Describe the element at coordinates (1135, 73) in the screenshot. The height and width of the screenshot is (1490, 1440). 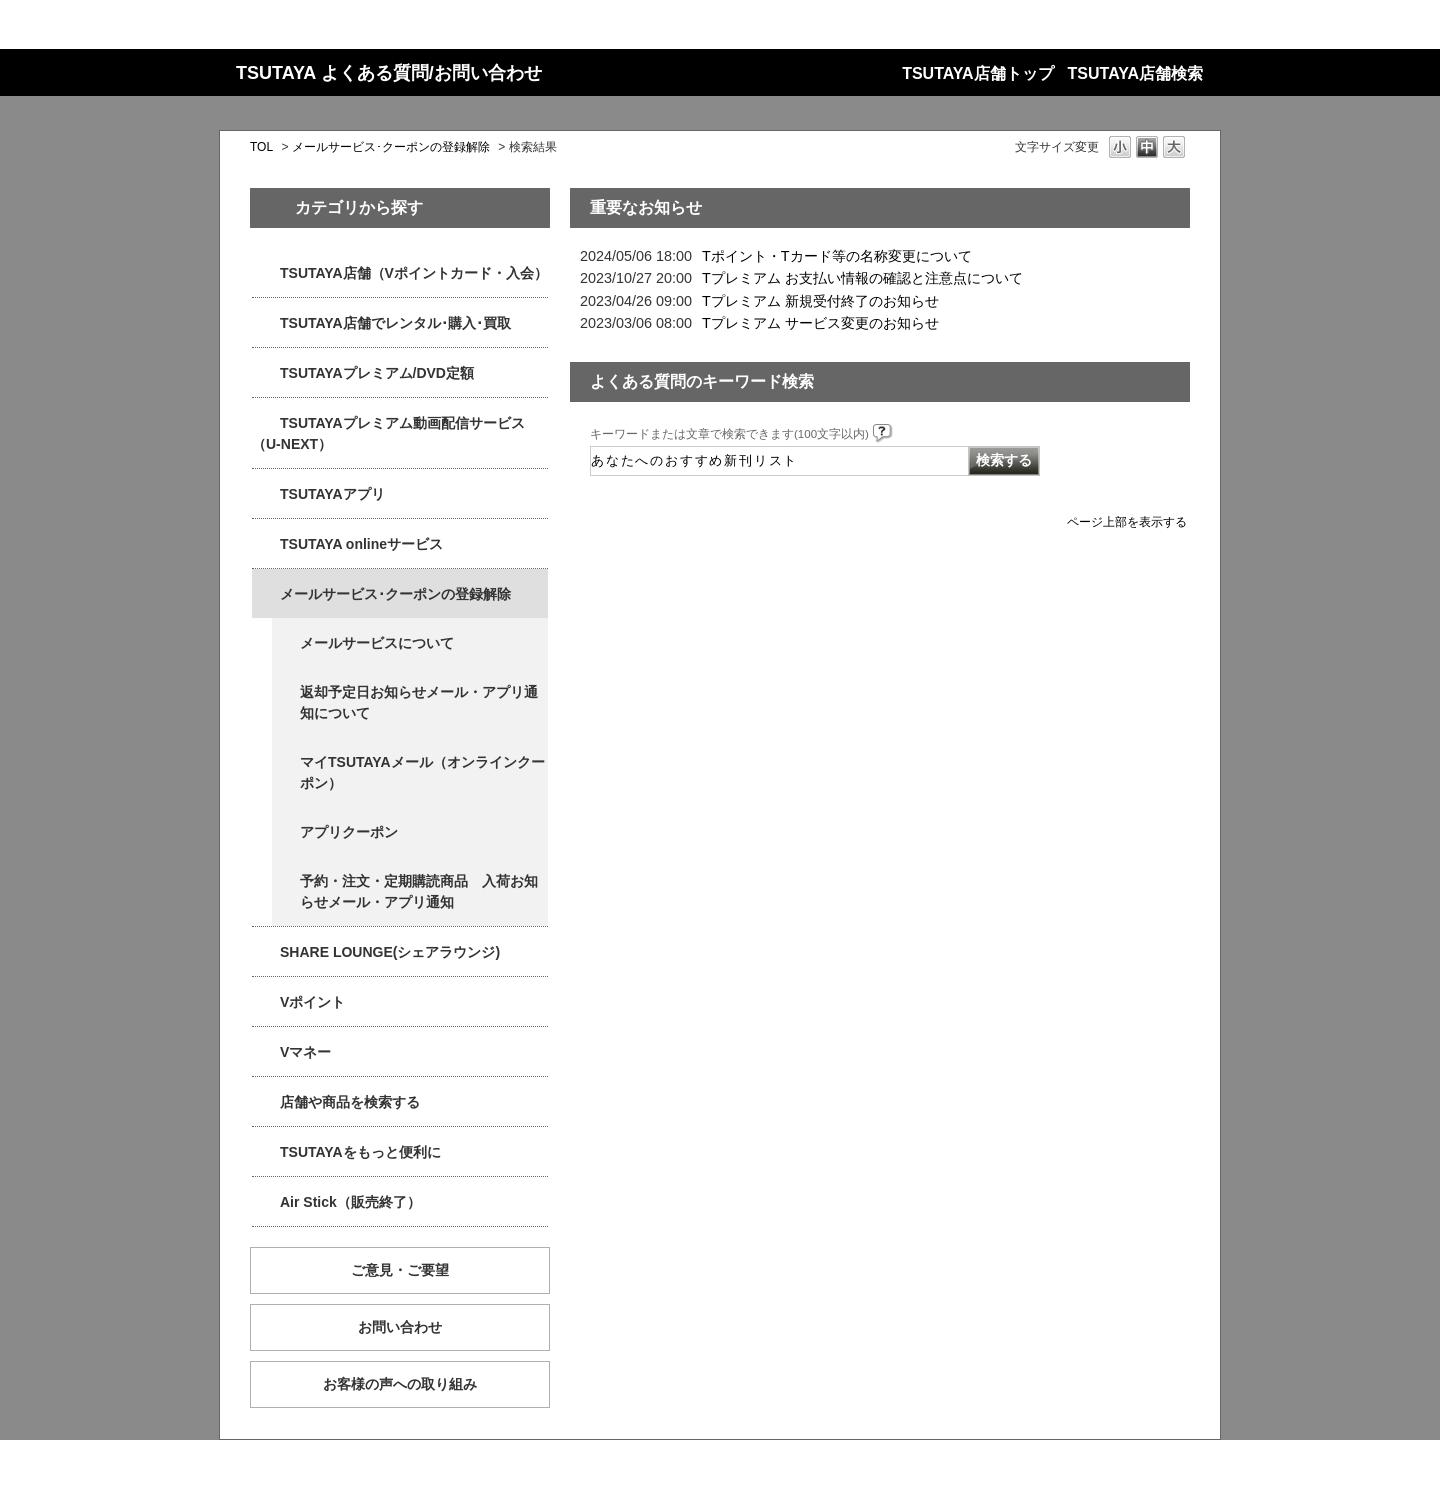
I see `TSUTAYA店舗検索` at that location.